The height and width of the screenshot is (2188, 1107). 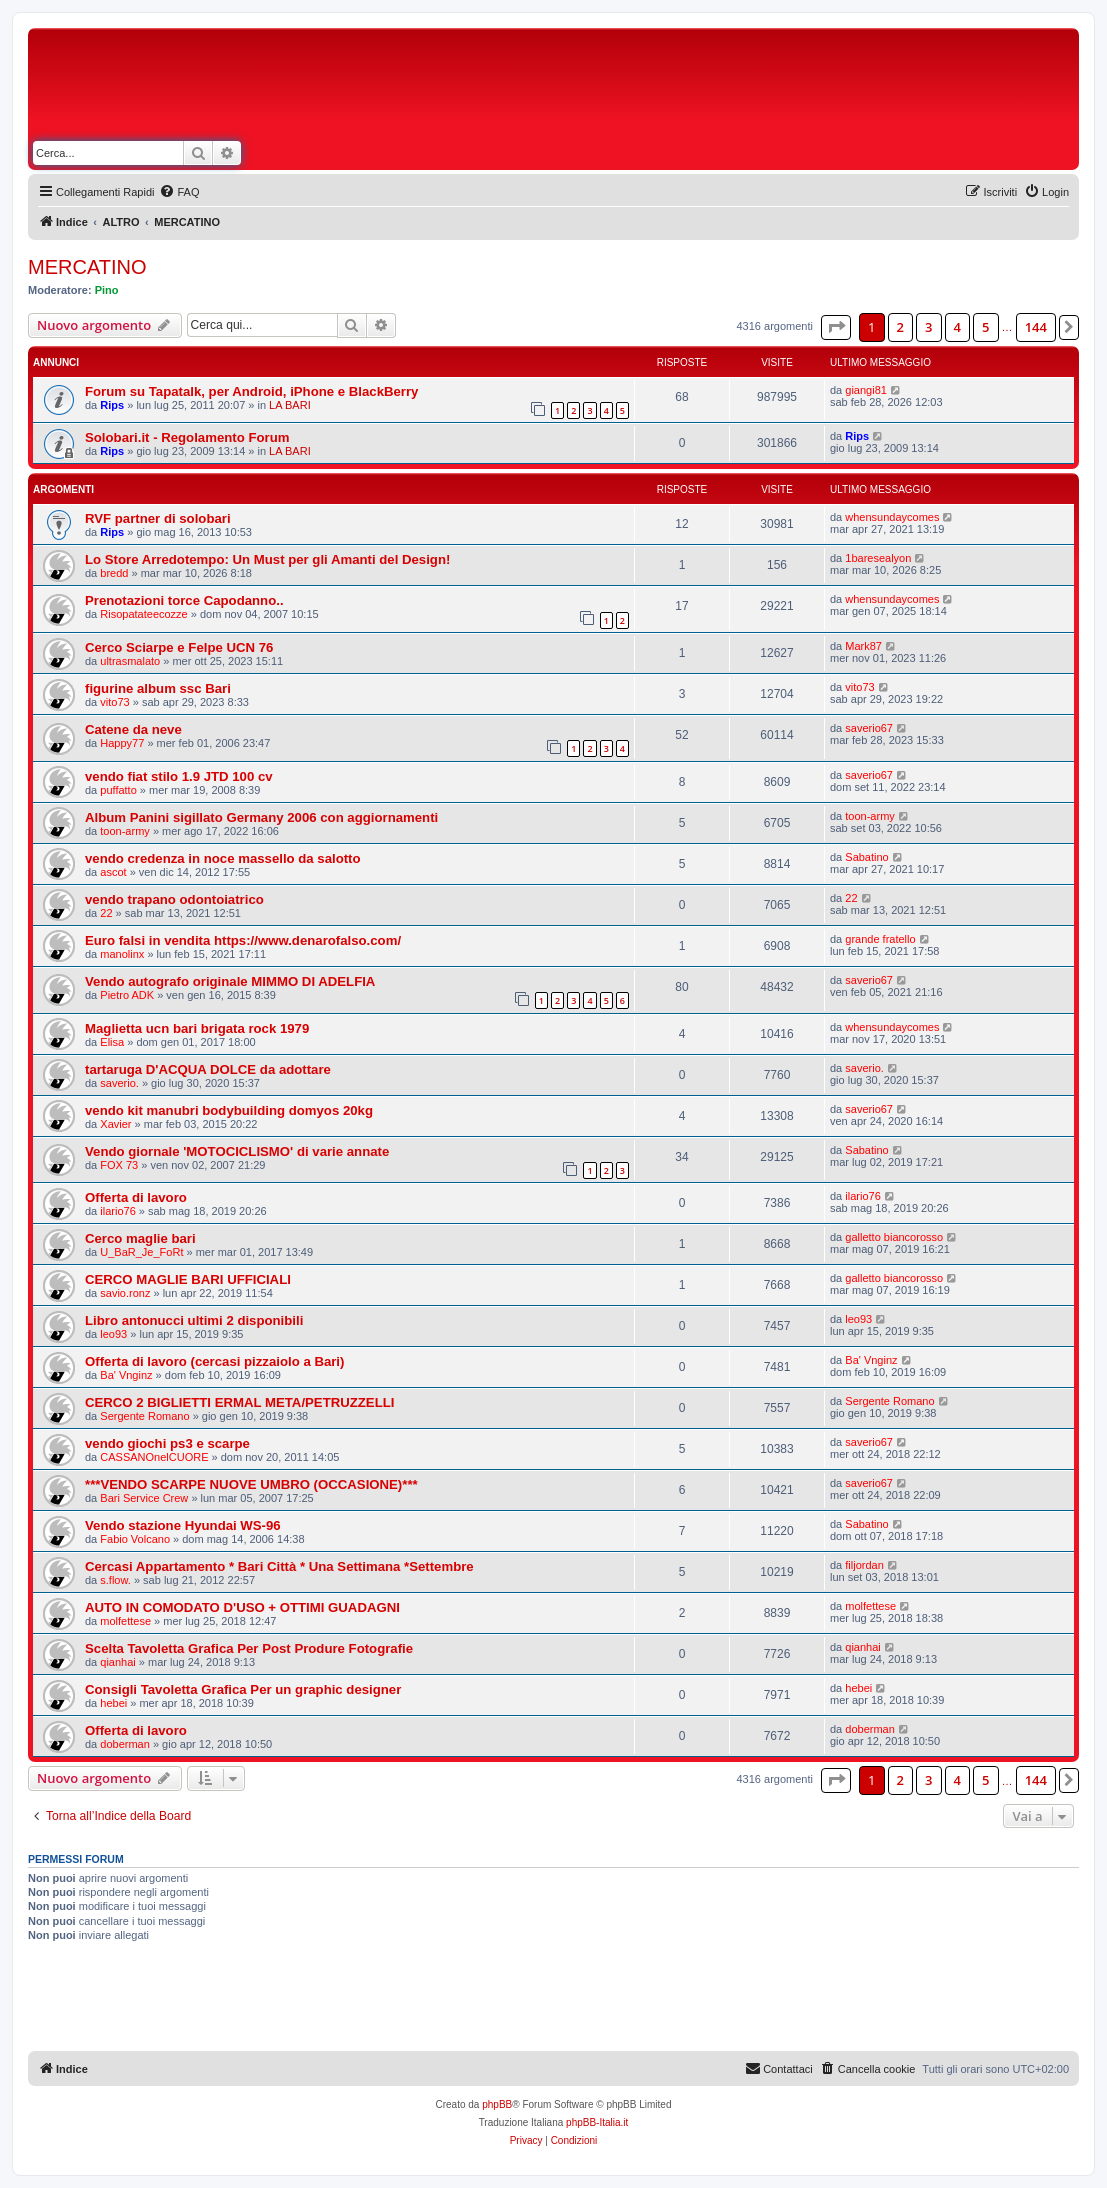 I want to click on figurine album ssc Bari, so click(x=158, y=688).